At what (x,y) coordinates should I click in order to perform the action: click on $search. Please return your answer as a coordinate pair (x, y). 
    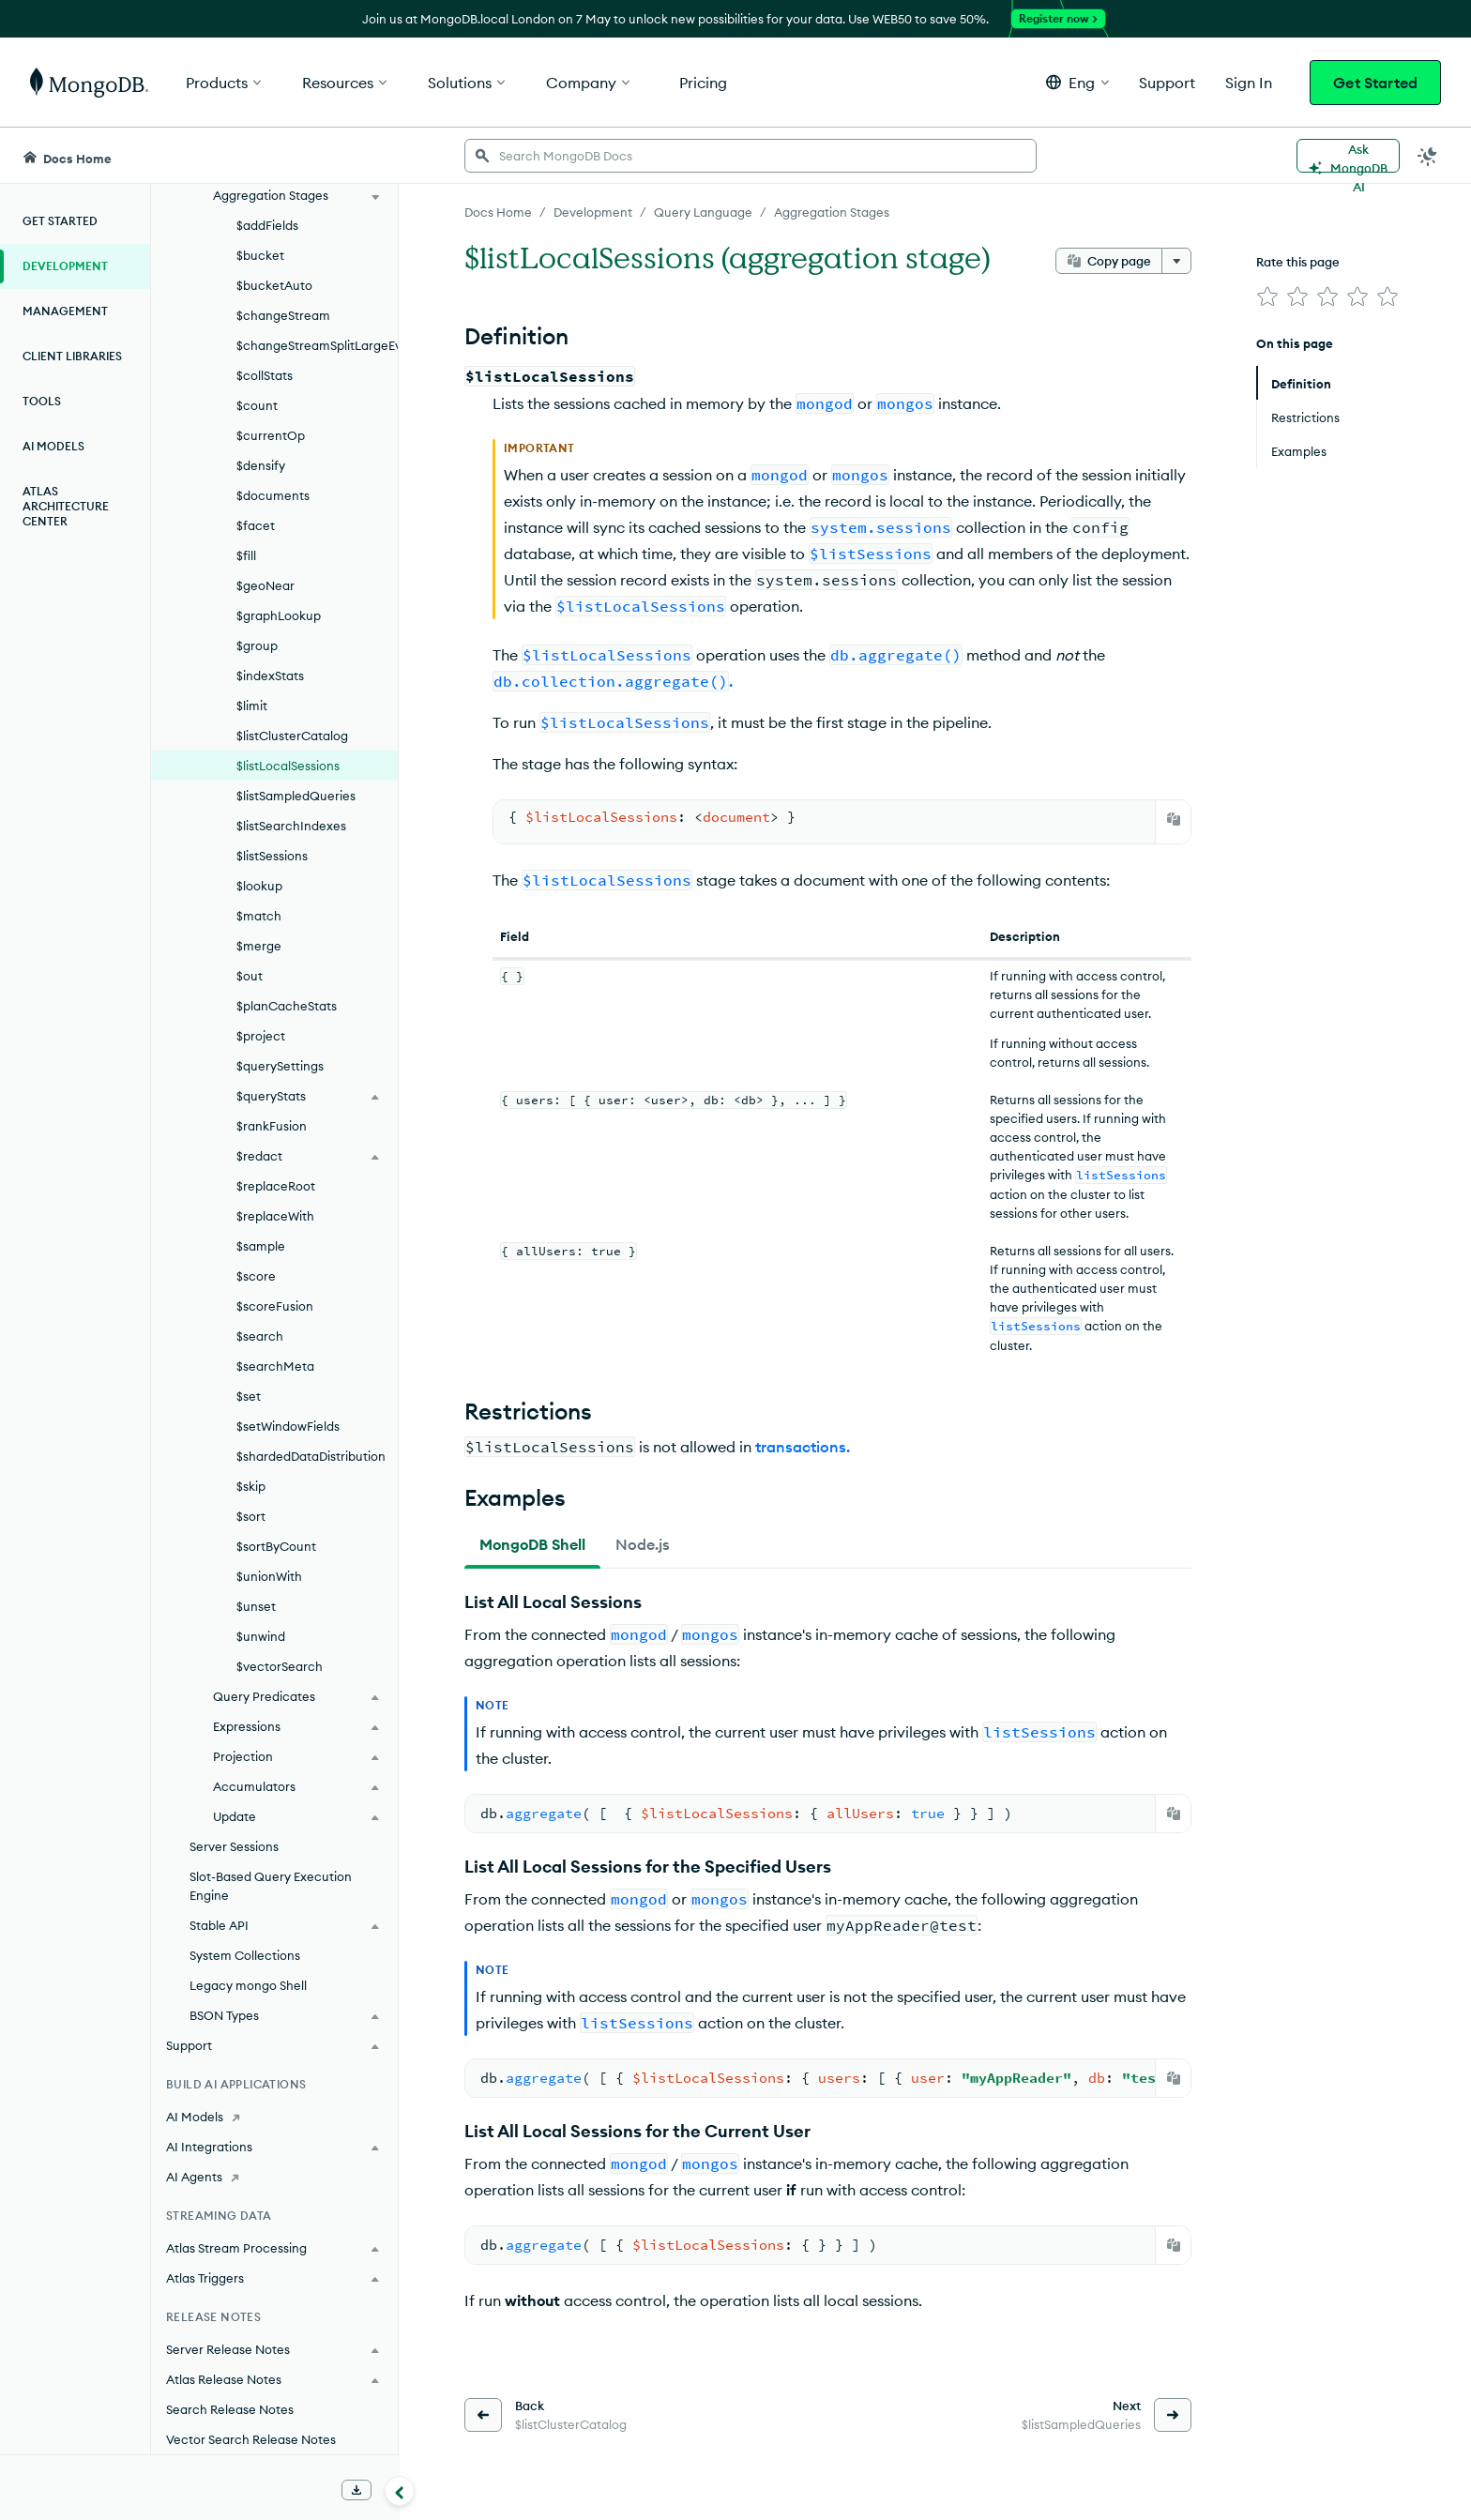
    Looking at the image, I should click on (259, 1335).